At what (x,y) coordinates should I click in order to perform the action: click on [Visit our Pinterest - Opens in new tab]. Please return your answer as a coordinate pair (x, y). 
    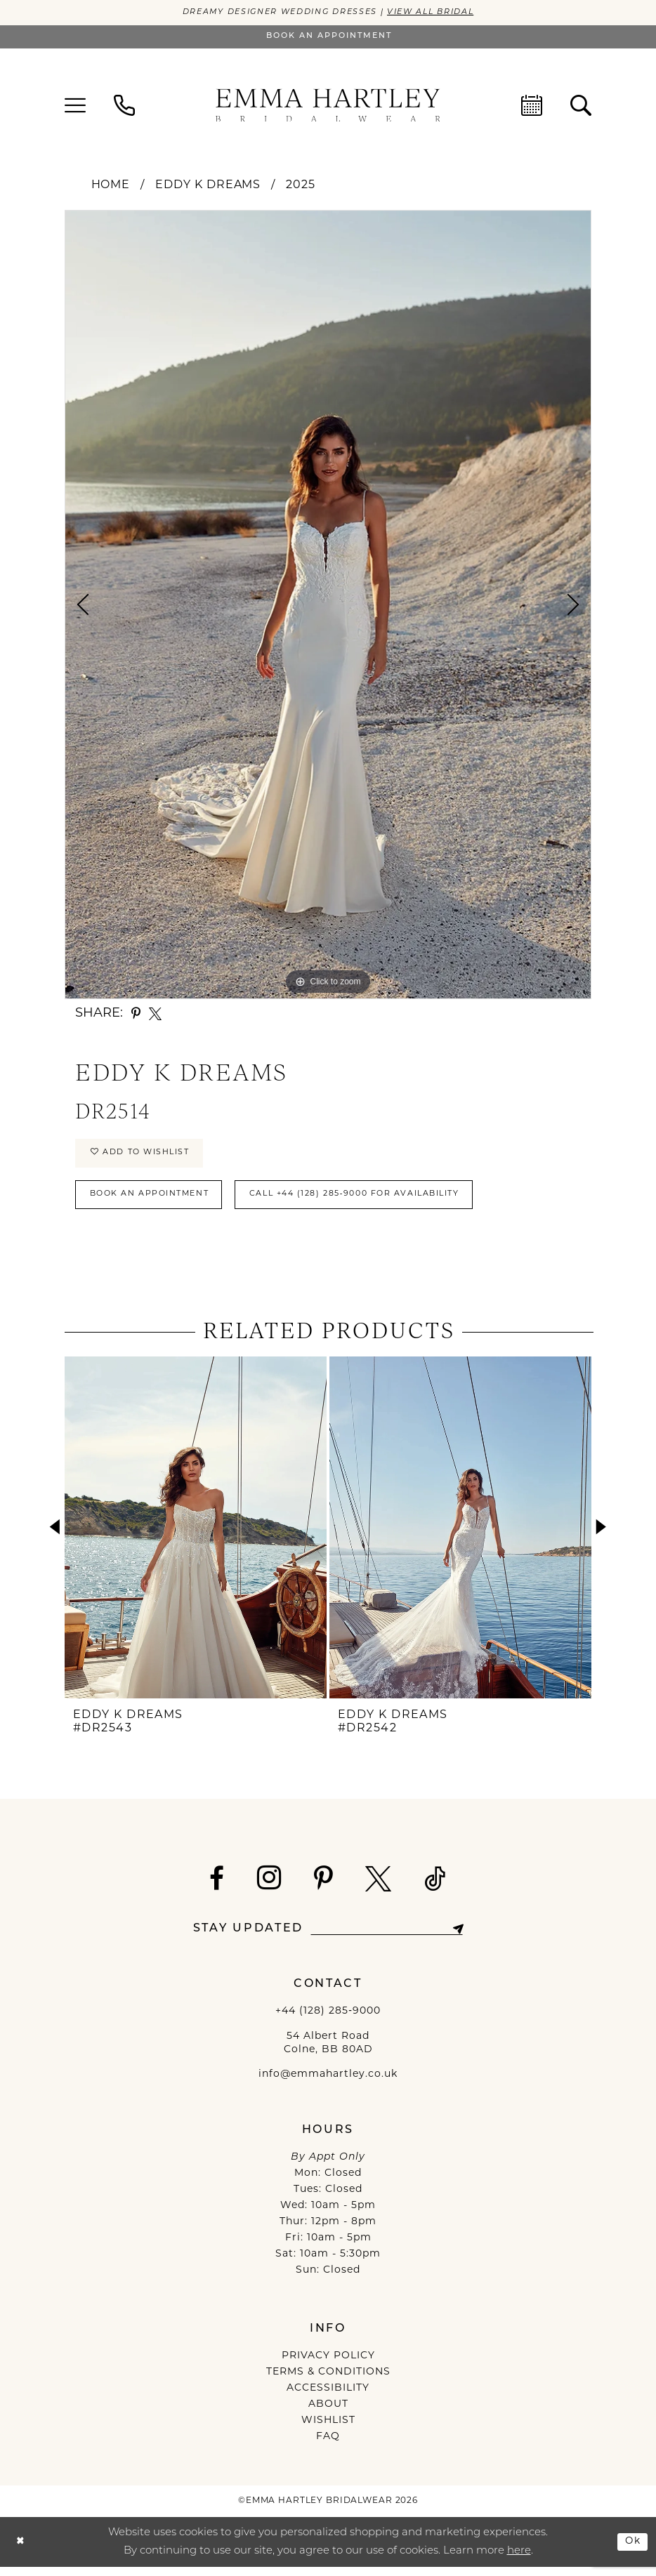
    Looking at the image, I should click on (323, 1888).